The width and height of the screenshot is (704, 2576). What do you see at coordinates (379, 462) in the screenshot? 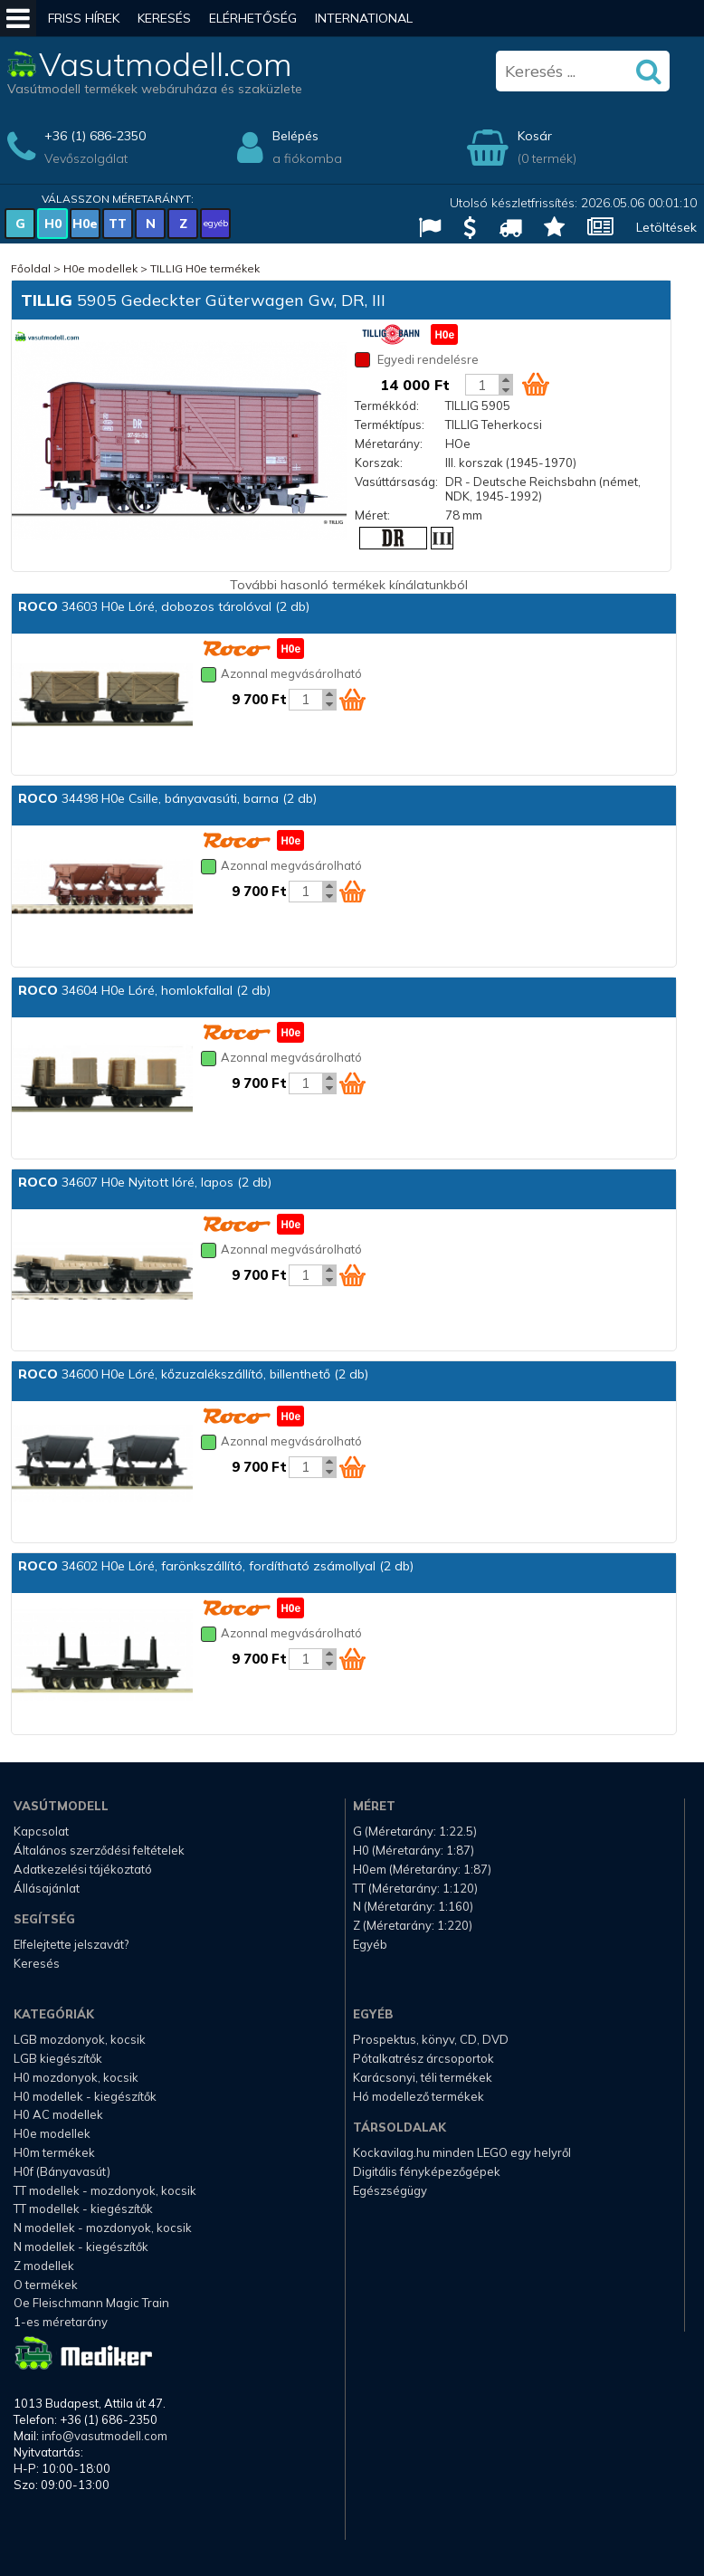
I see `Korszak:` at bounding box center [379, 462].